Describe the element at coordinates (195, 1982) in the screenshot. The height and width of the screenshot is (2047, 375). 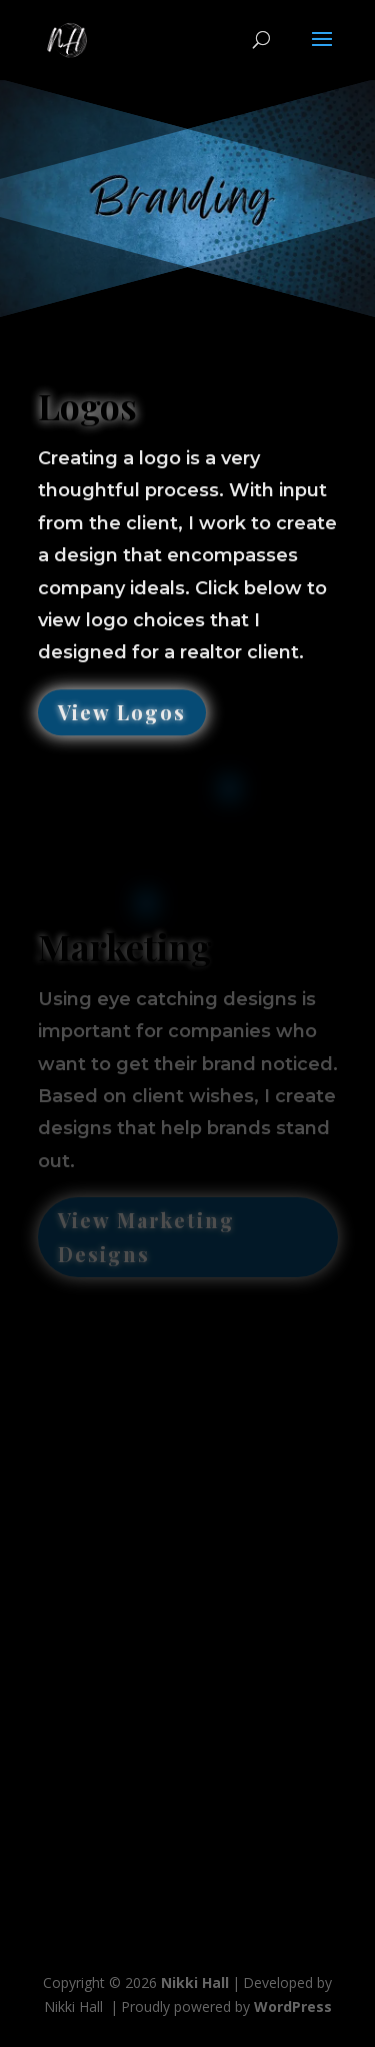
I see `Nikki Hall` at that location.